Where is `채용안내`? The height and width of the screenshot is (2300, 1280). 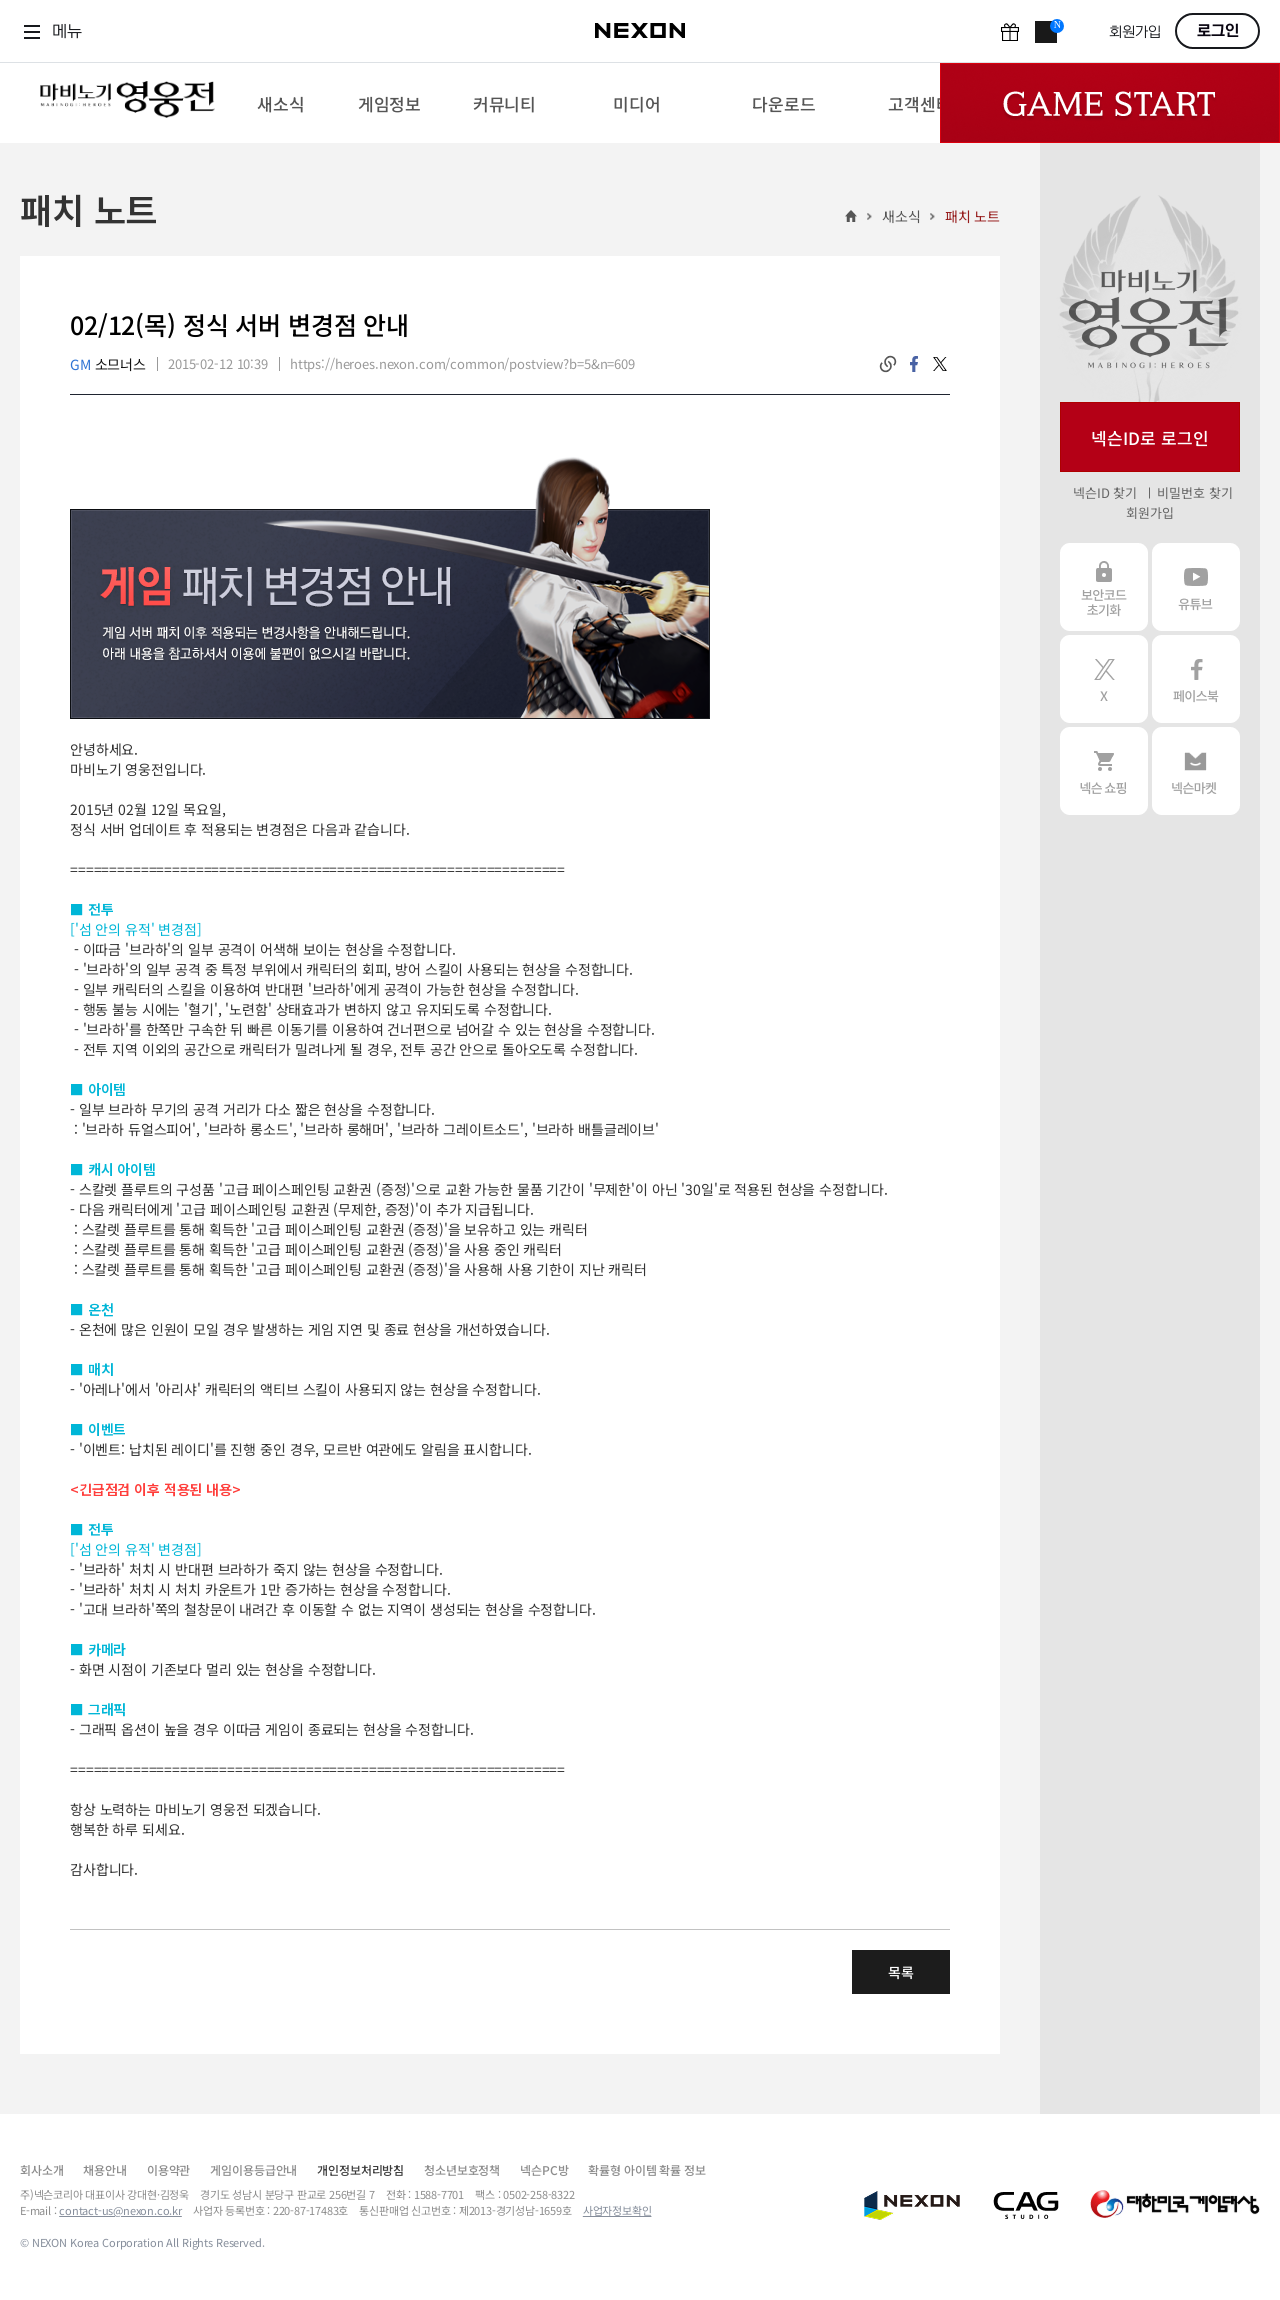 채용안내 is located at coordinates (104, 2169).